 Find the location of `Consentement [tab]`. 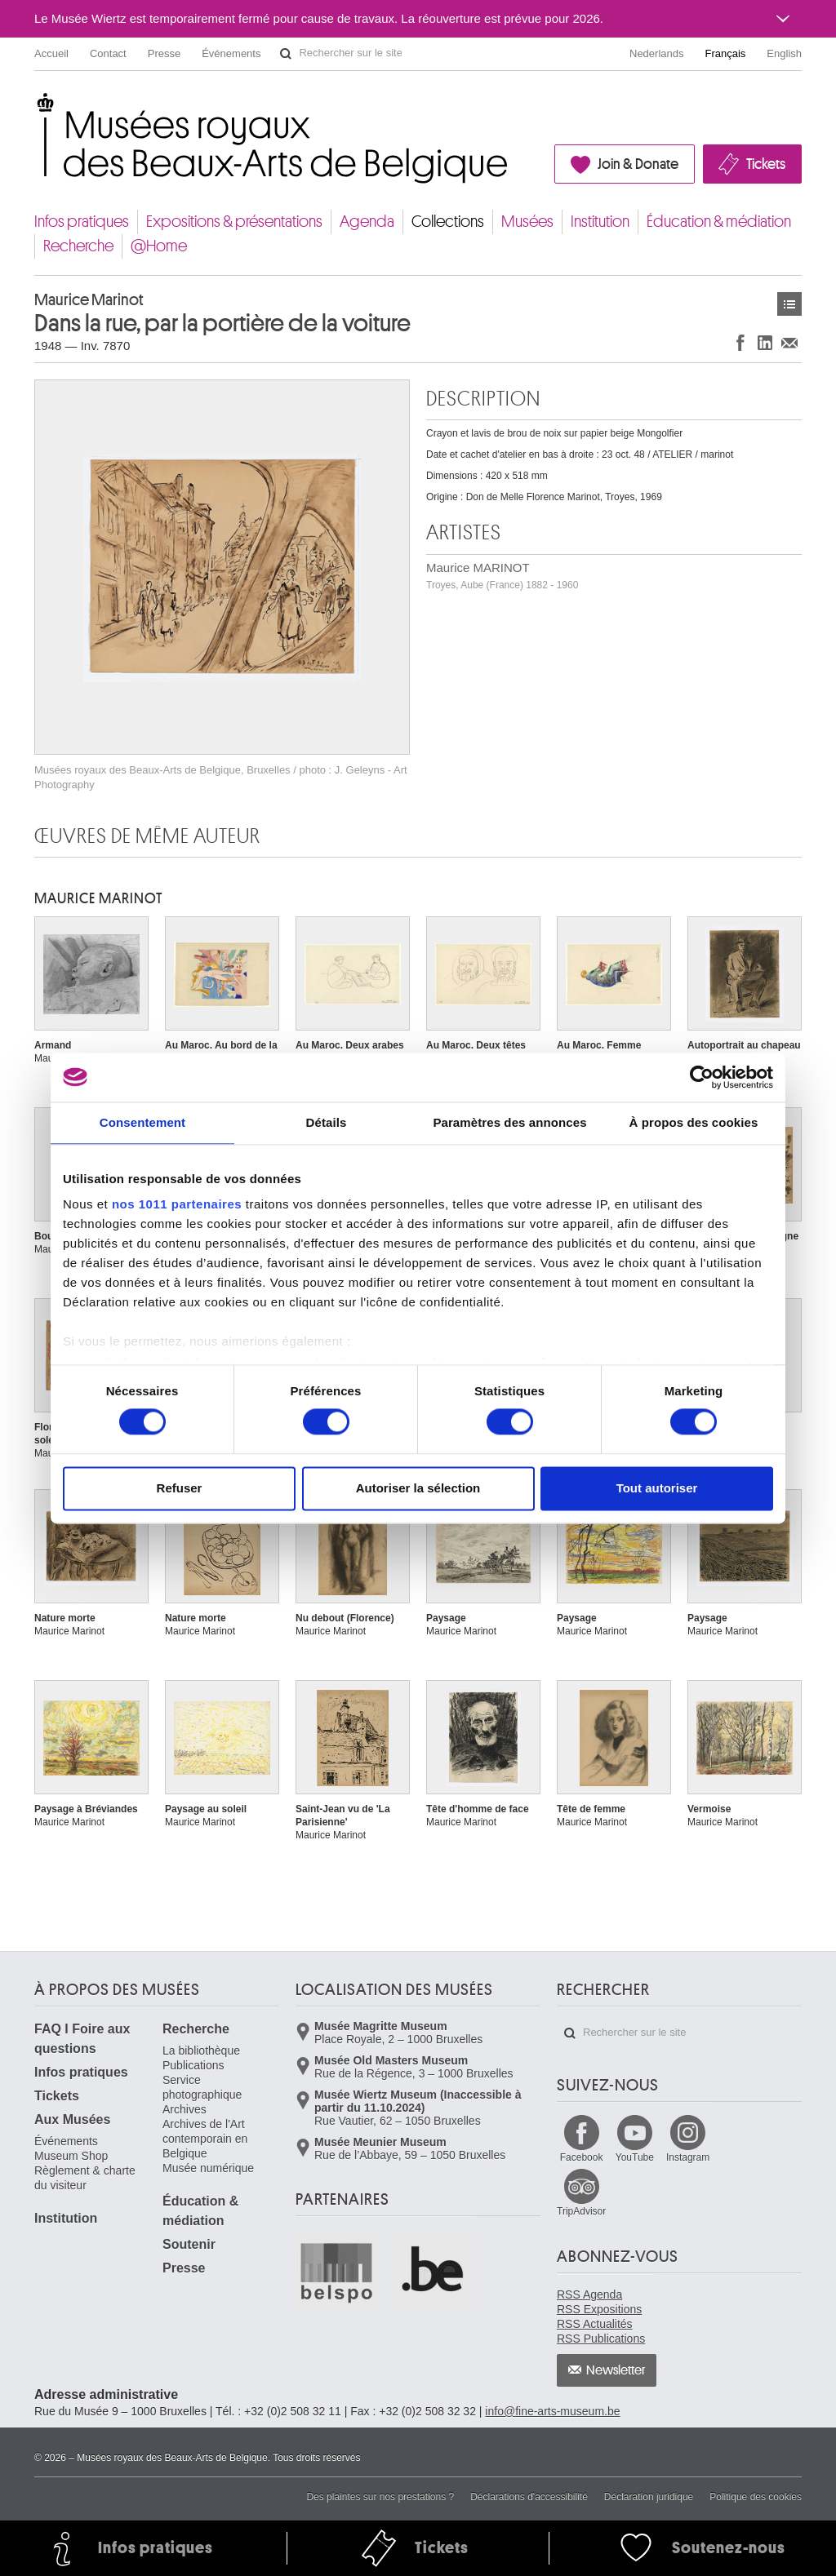

Consentement [tab] is located at coordinates (142, 1122).